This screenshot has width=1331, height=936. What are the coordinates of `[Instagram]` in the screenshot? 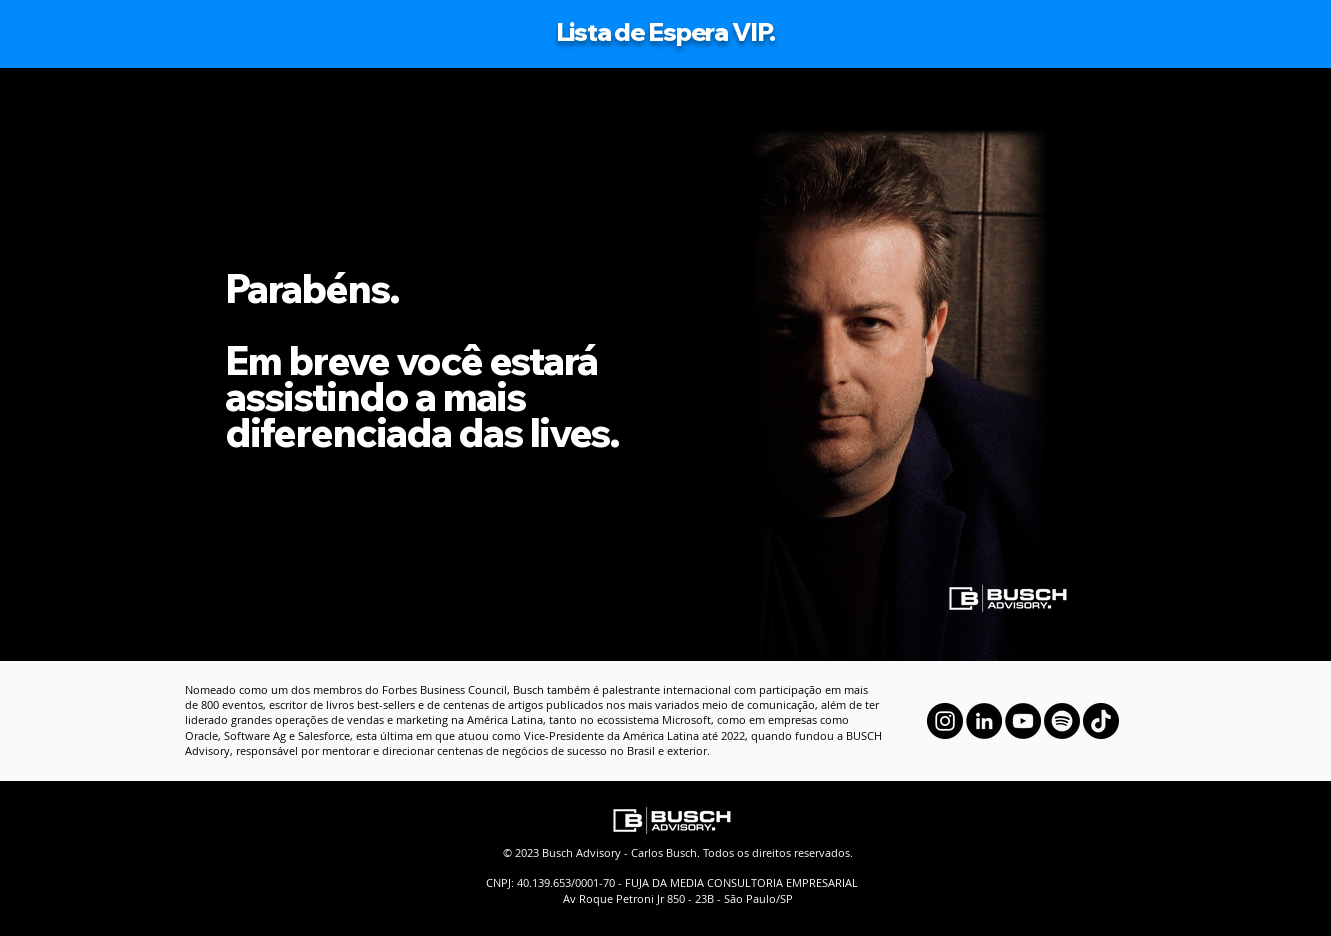 It's located at (945, 721).